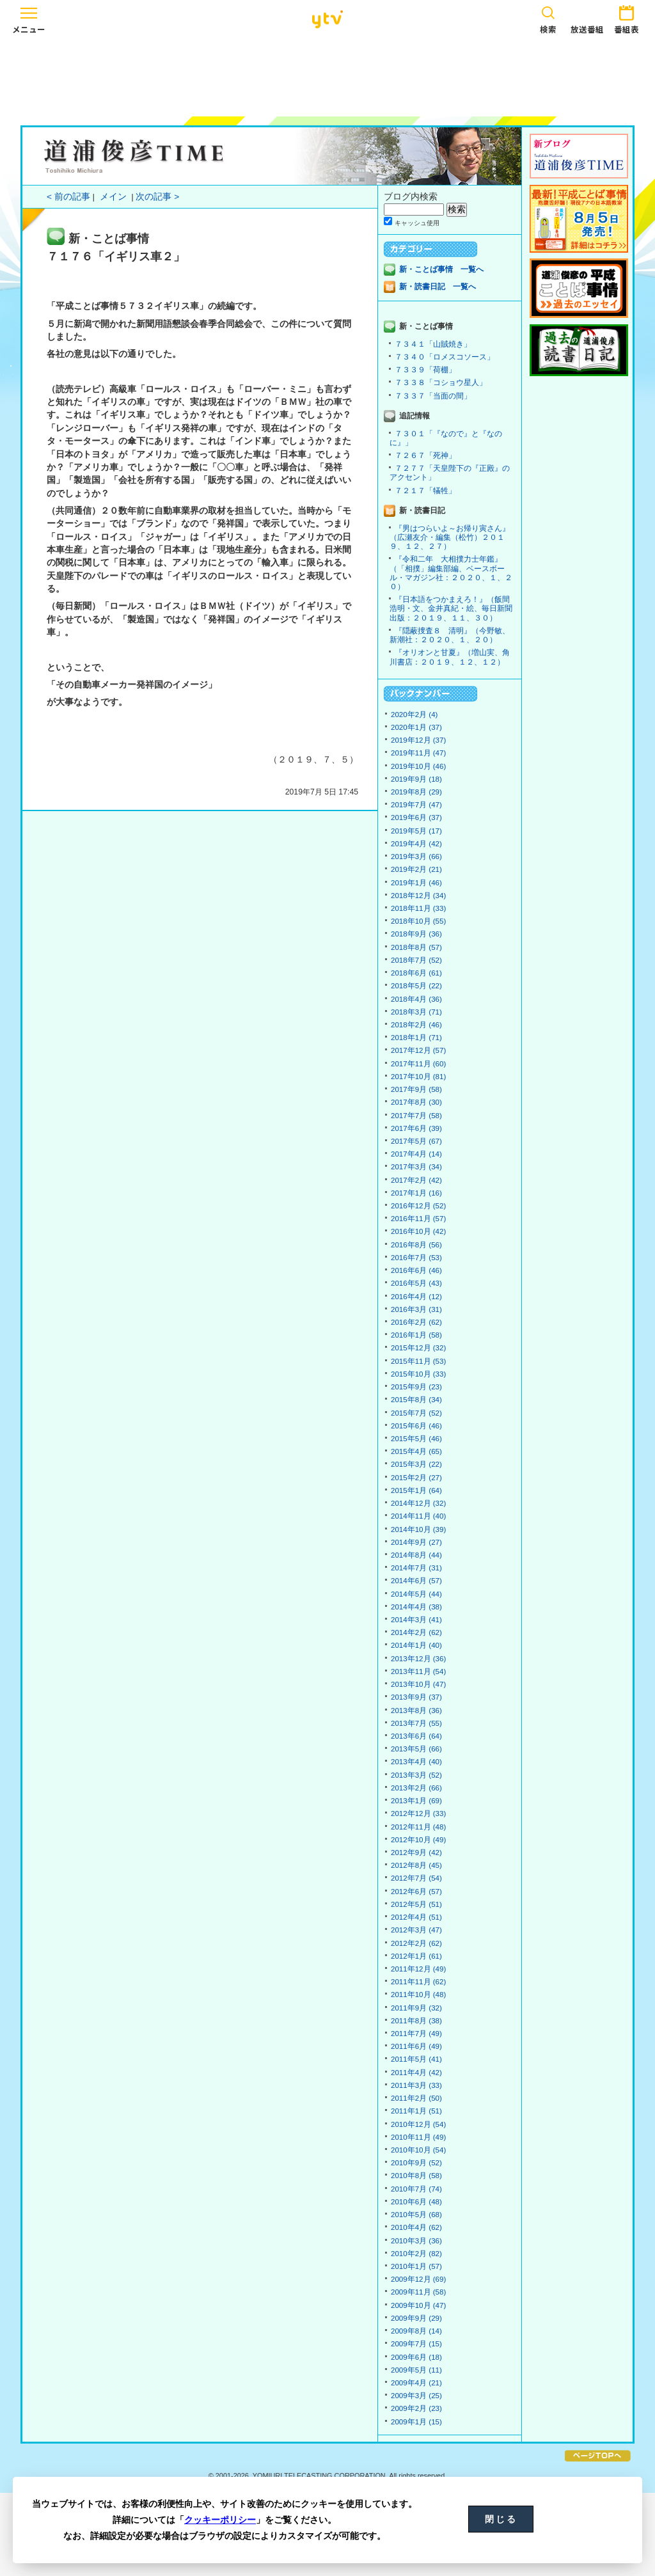  Describe the element at coordinates (437, 286) in the screenshot. I see `新・読書日記 一覧へ` at that location.